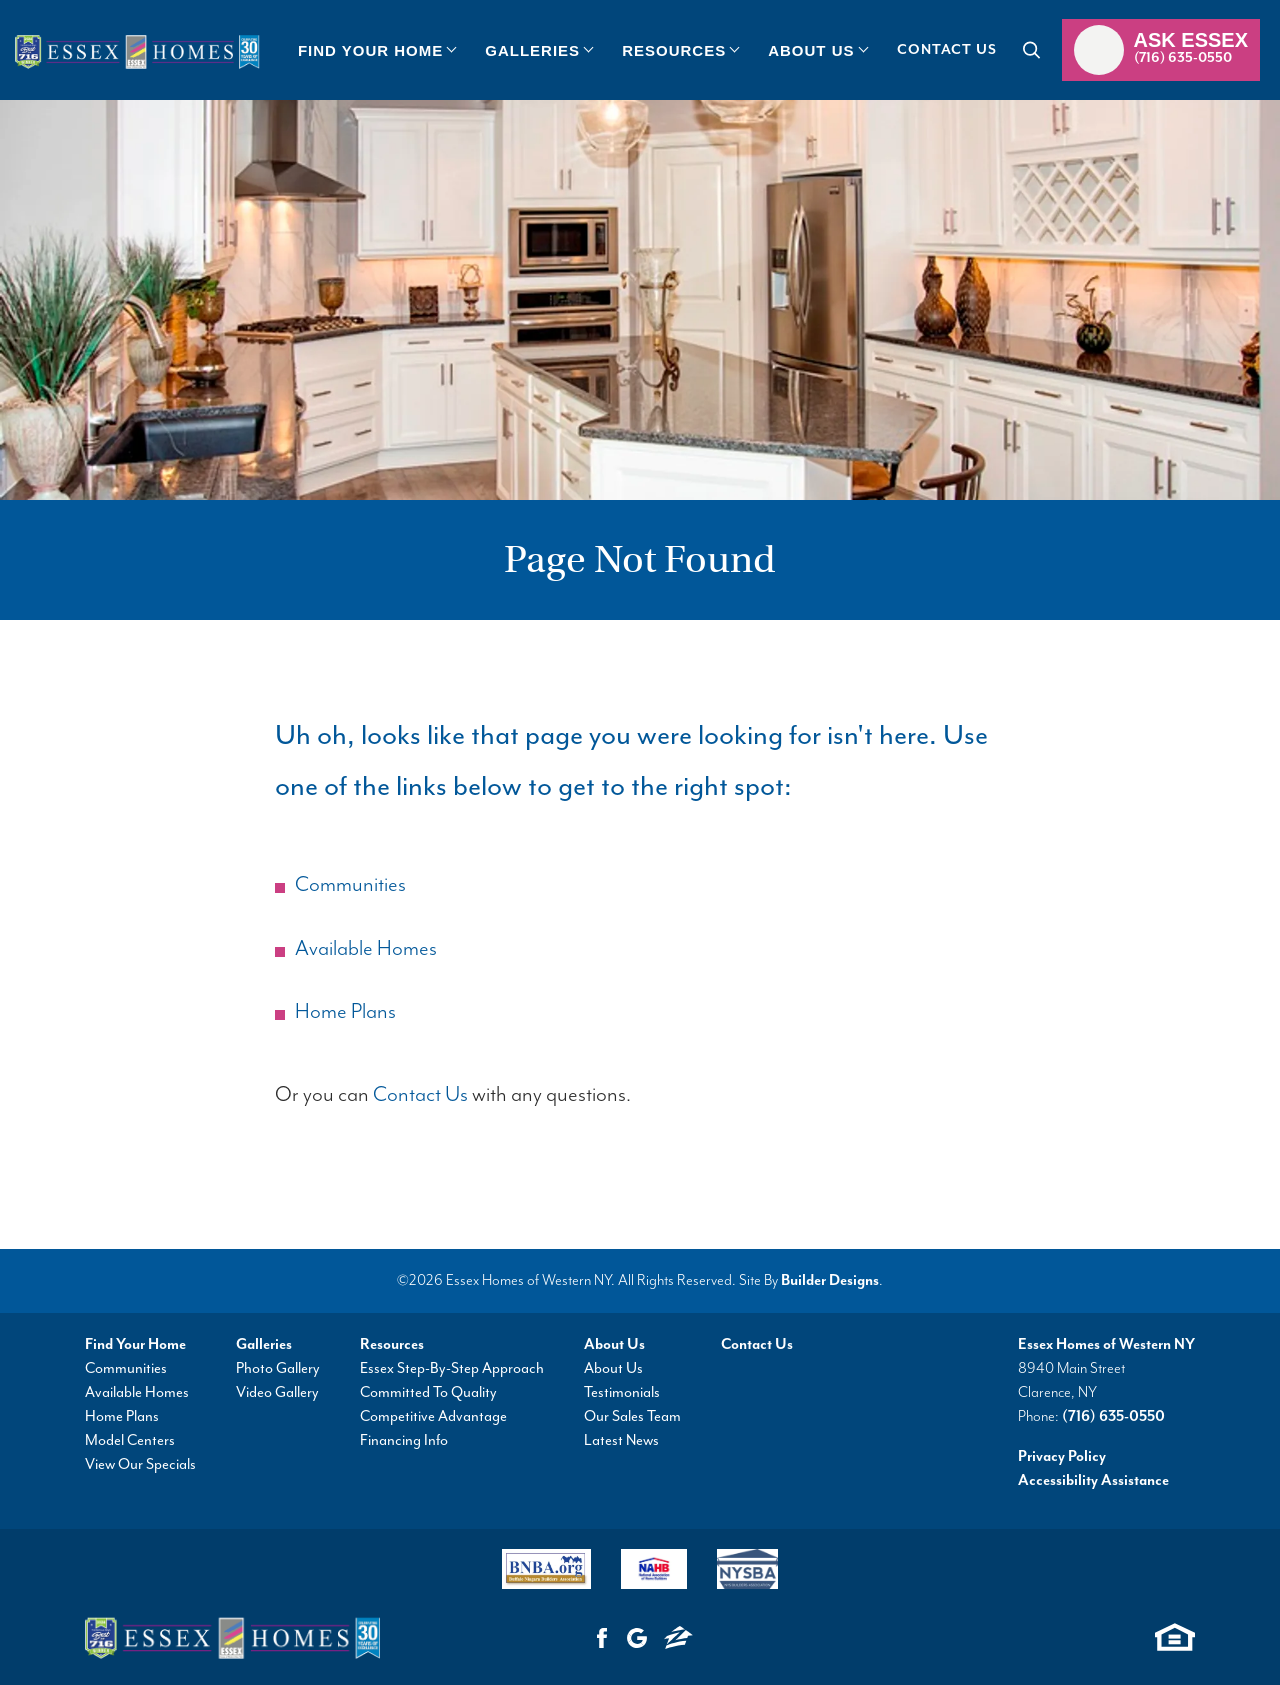  I want to click on Builder Designs, so click(830, 1280).